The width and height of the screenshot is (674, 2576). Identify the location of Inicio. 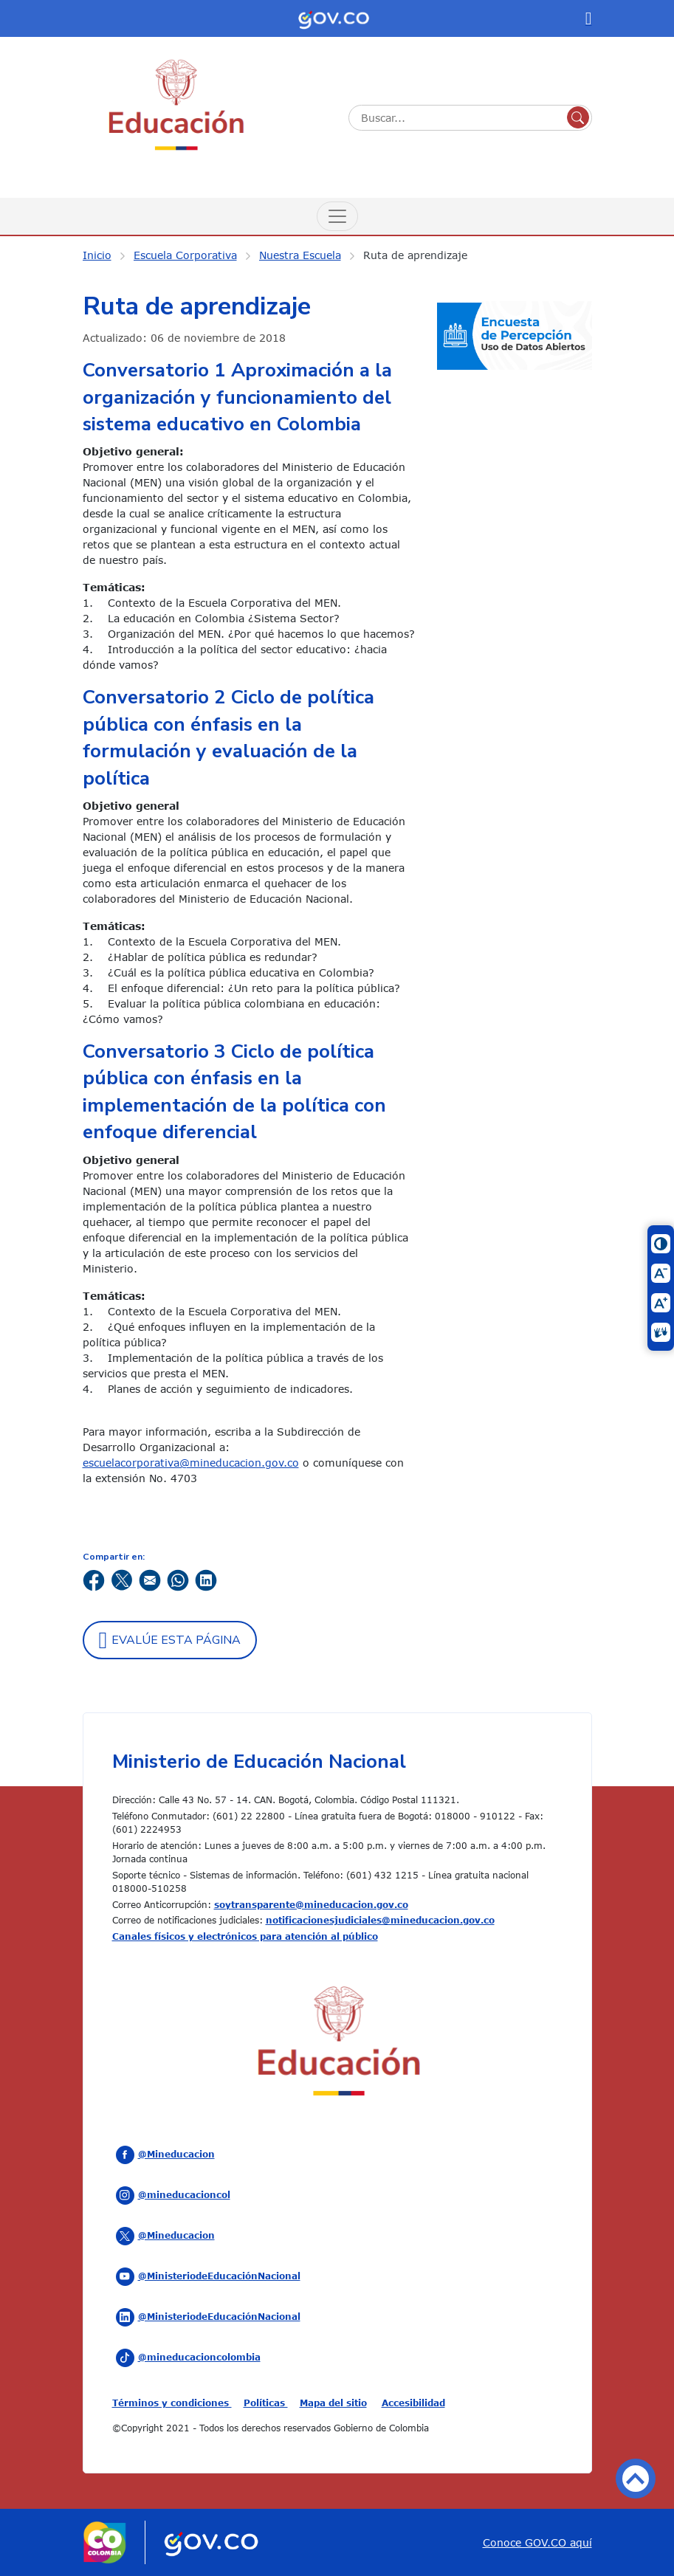
(97, 255).